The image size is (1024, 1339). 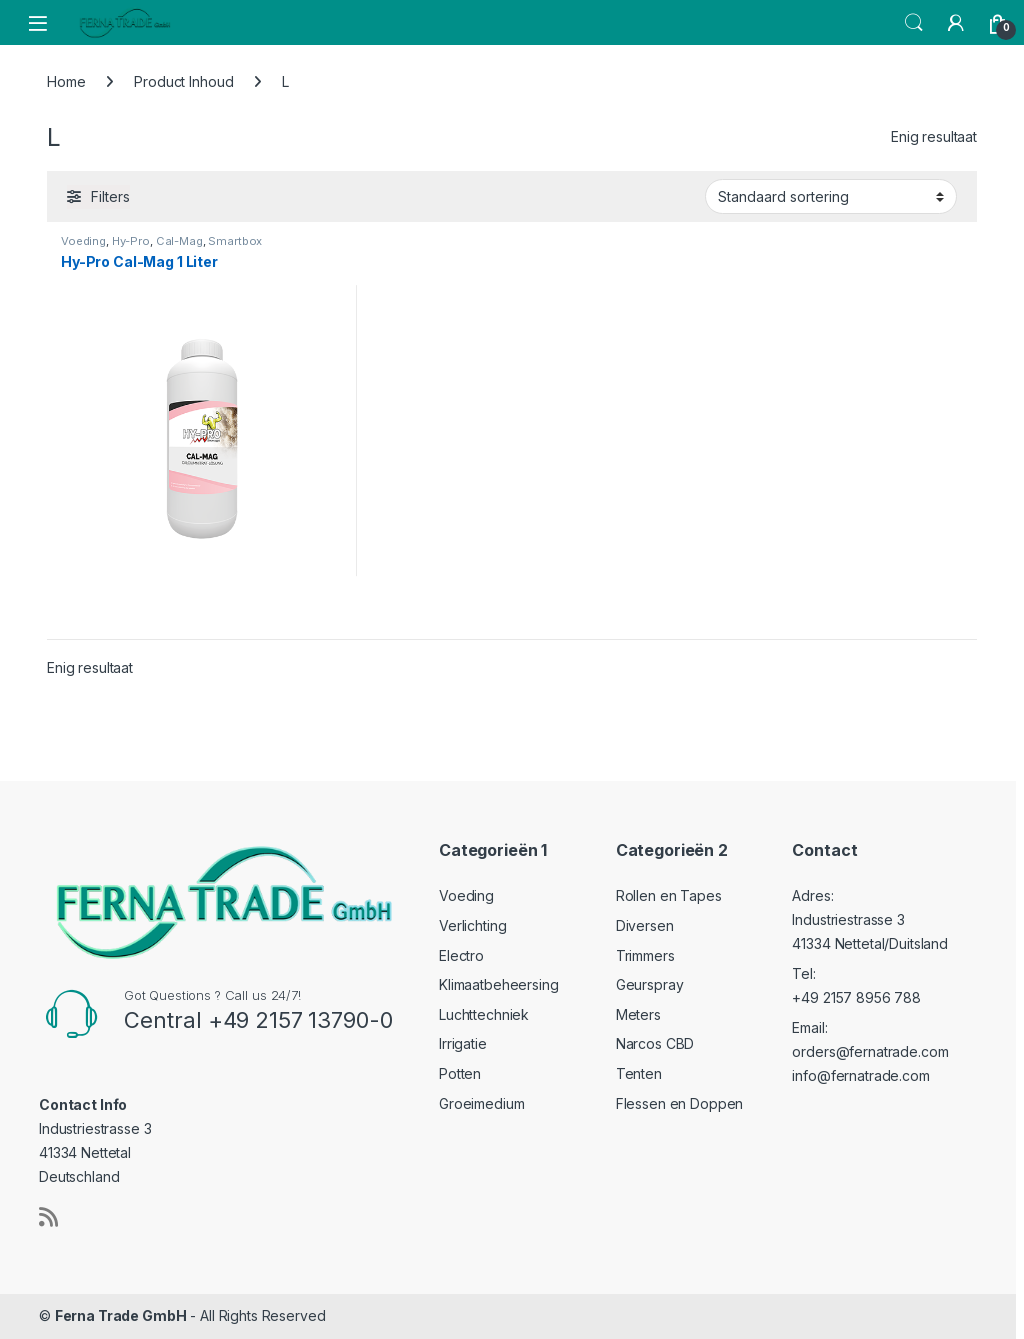 What do you see at coordinates (235, 241) in the screenshot?
I see `Smartbox` at bounding box center [235, 241].